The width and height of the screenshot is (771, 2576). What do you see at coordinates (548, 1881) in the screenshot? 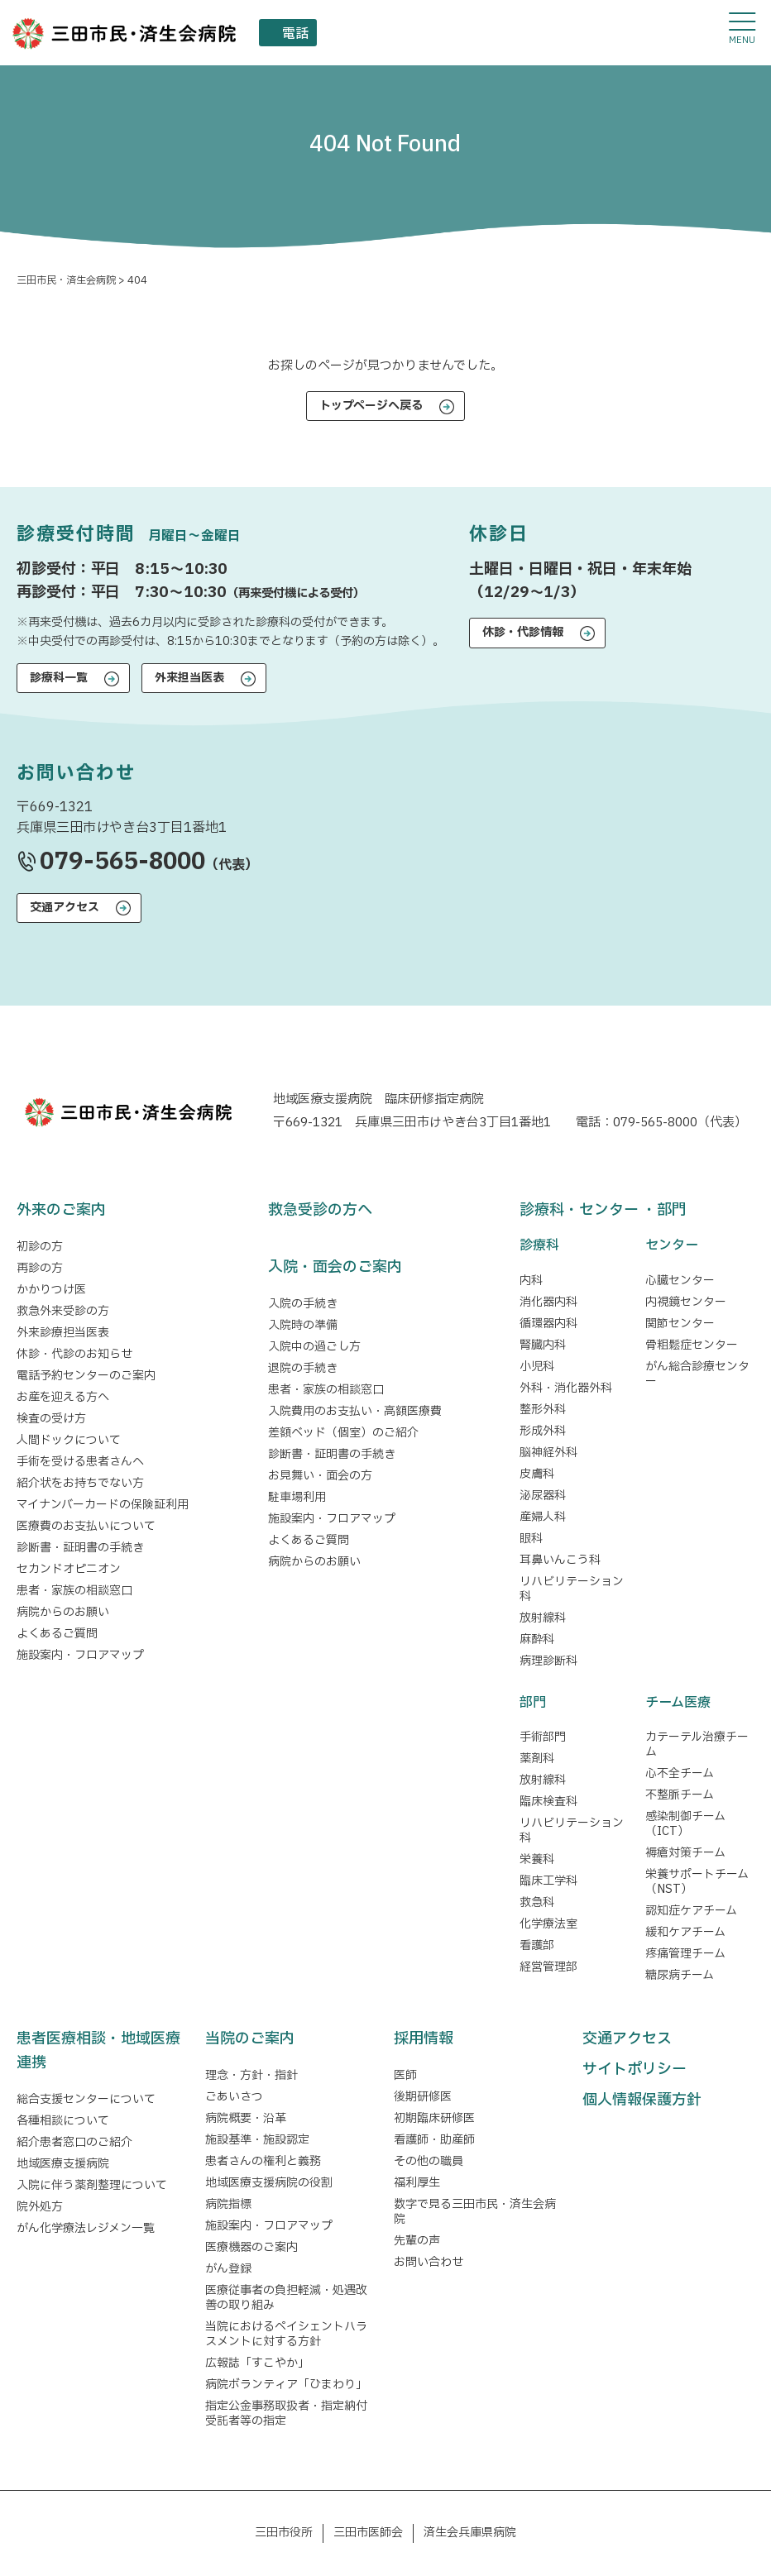
I see `臨床工学科` at bounding box center [548, 1881].